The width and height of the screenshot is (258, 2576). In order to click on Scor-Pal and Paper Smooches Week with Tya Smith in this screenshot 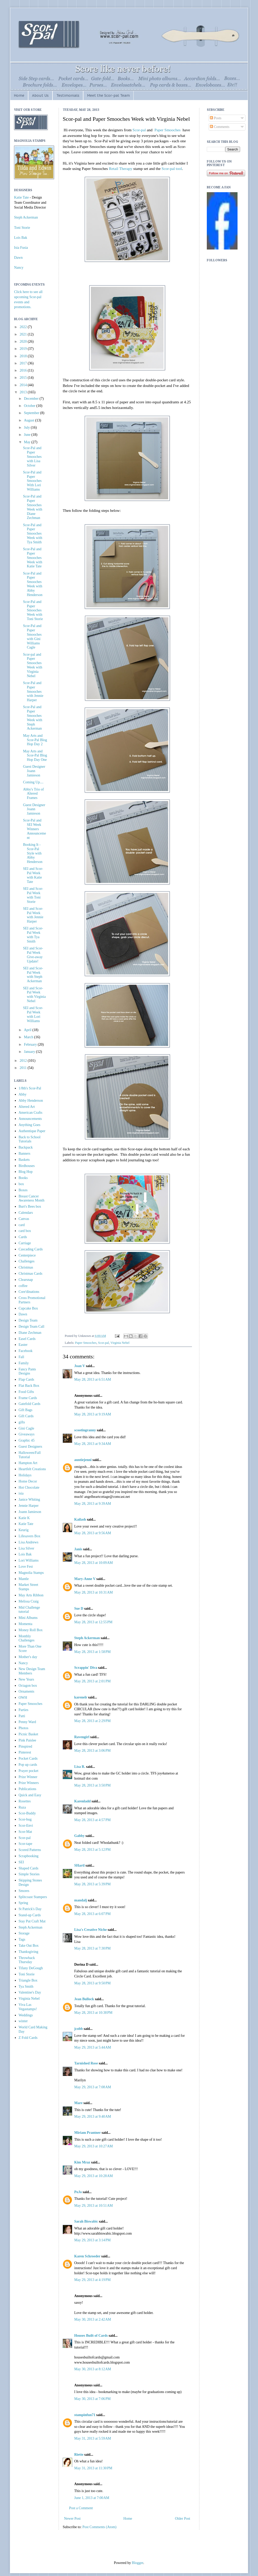, I will do `click(32, 533)`.